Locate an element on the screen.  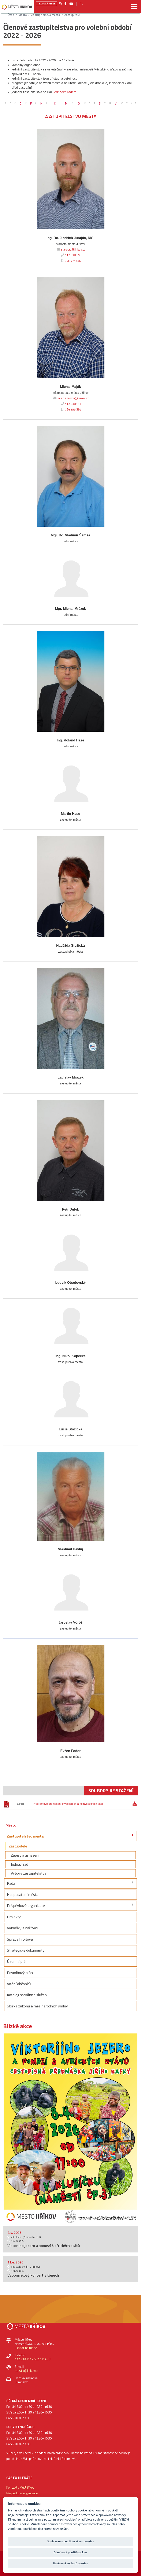
mistostarosta@jirikov.cz is located at coordinates (70, 398).